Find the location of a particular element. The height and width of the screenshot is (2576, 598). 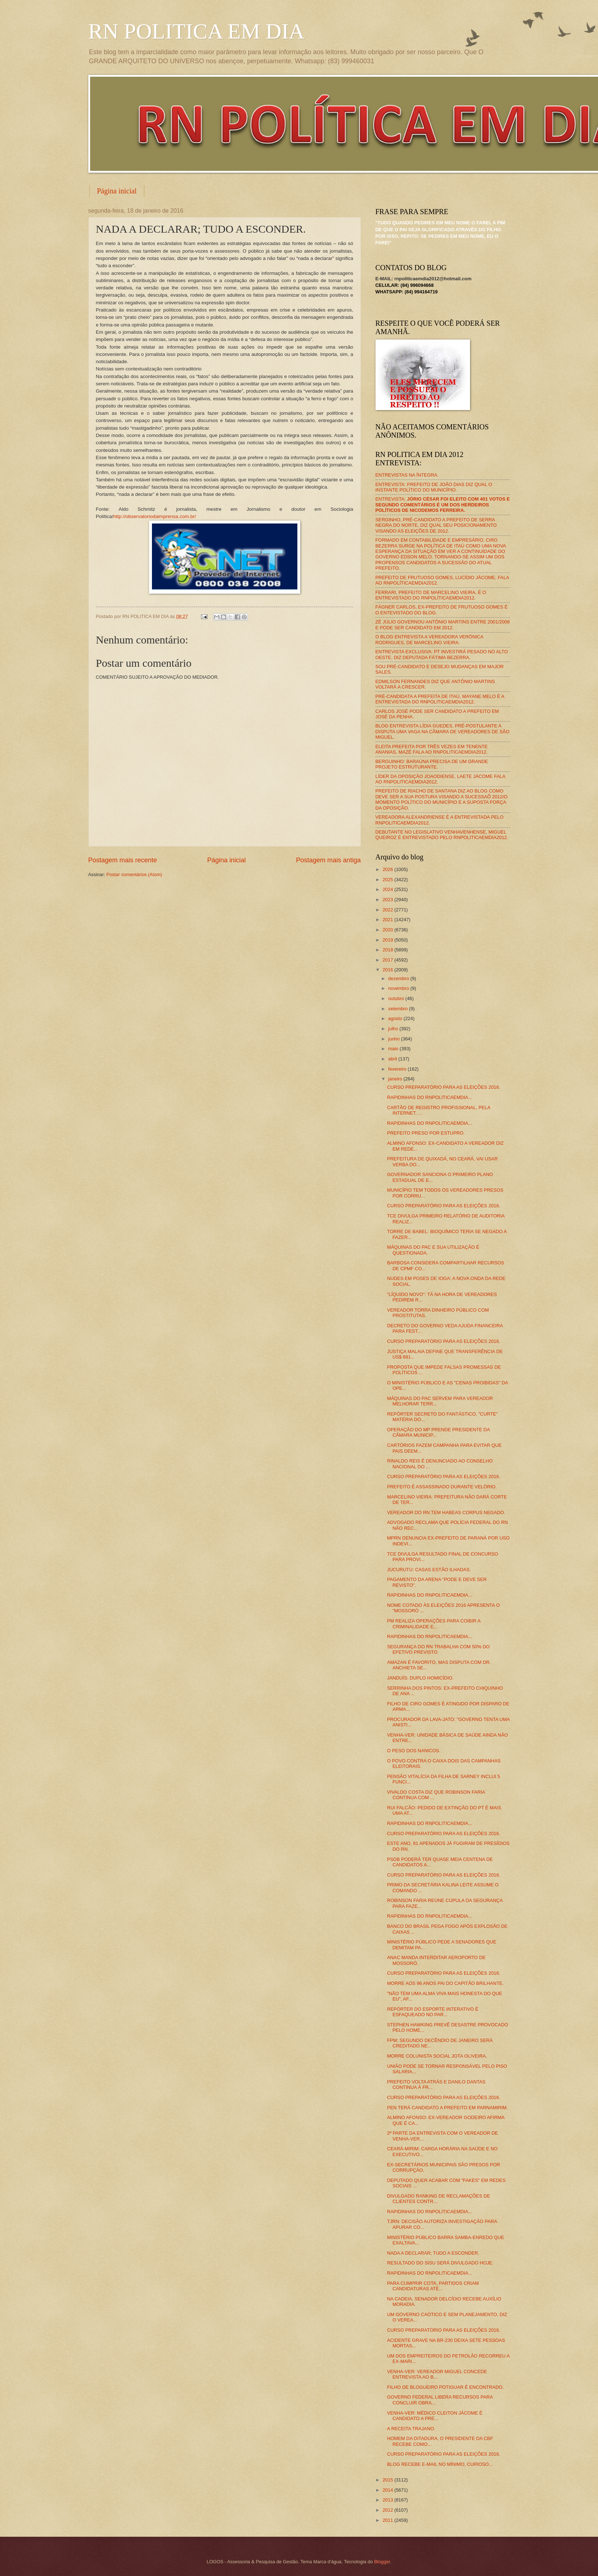

setembro is located at coordinates (398, 1008).